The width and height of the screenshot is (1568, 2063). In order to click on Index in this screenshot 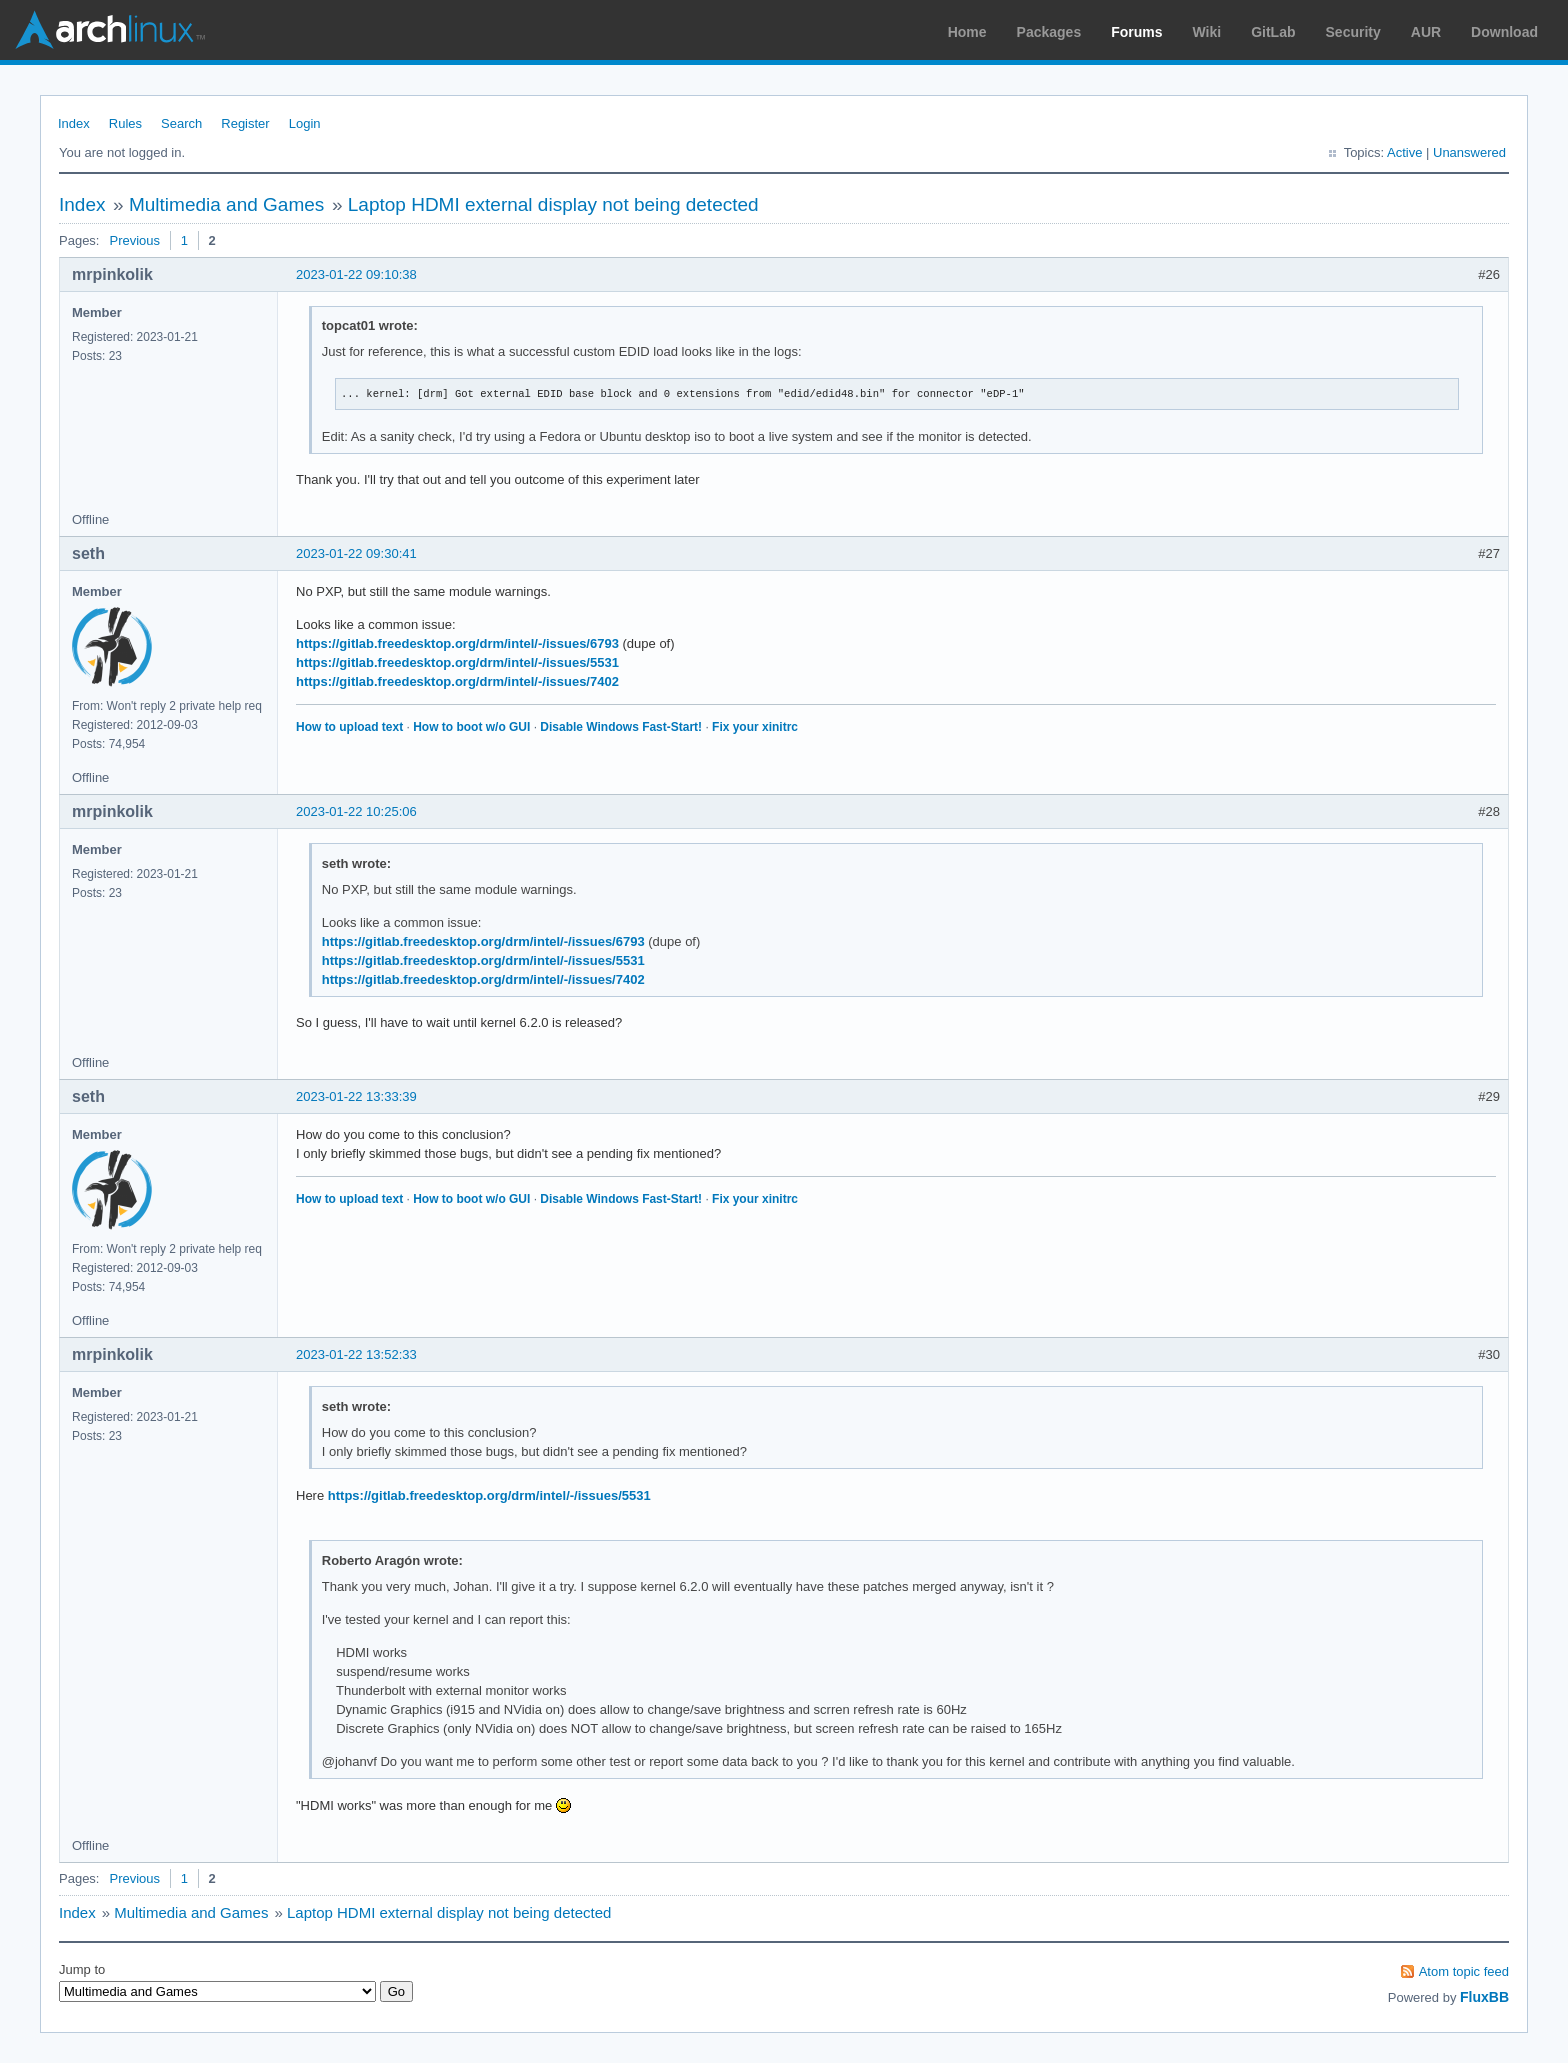, I will do `click(74, 123)`.